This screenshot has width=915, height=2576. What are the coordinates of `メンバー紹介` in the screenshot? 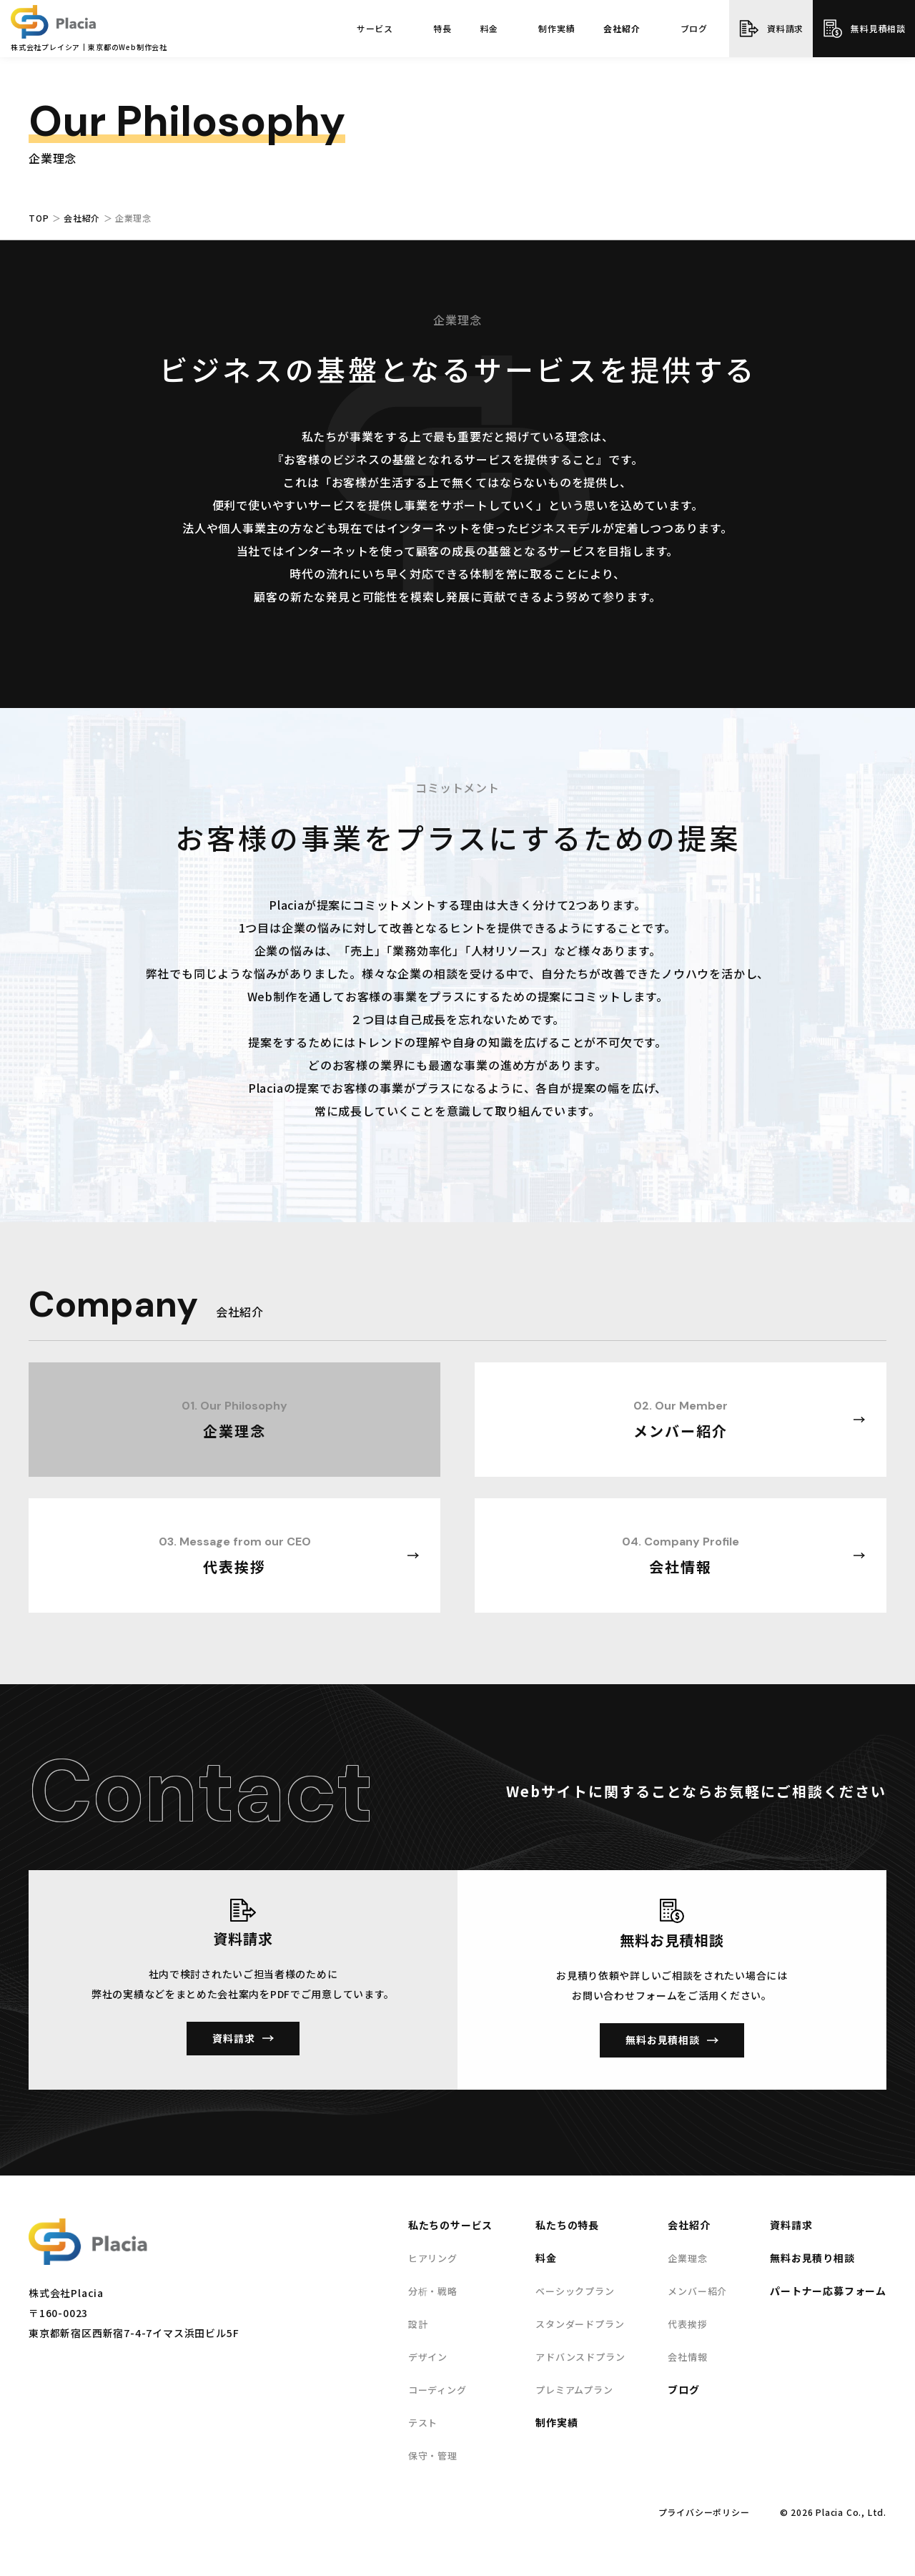 It's located at (697, 2291).